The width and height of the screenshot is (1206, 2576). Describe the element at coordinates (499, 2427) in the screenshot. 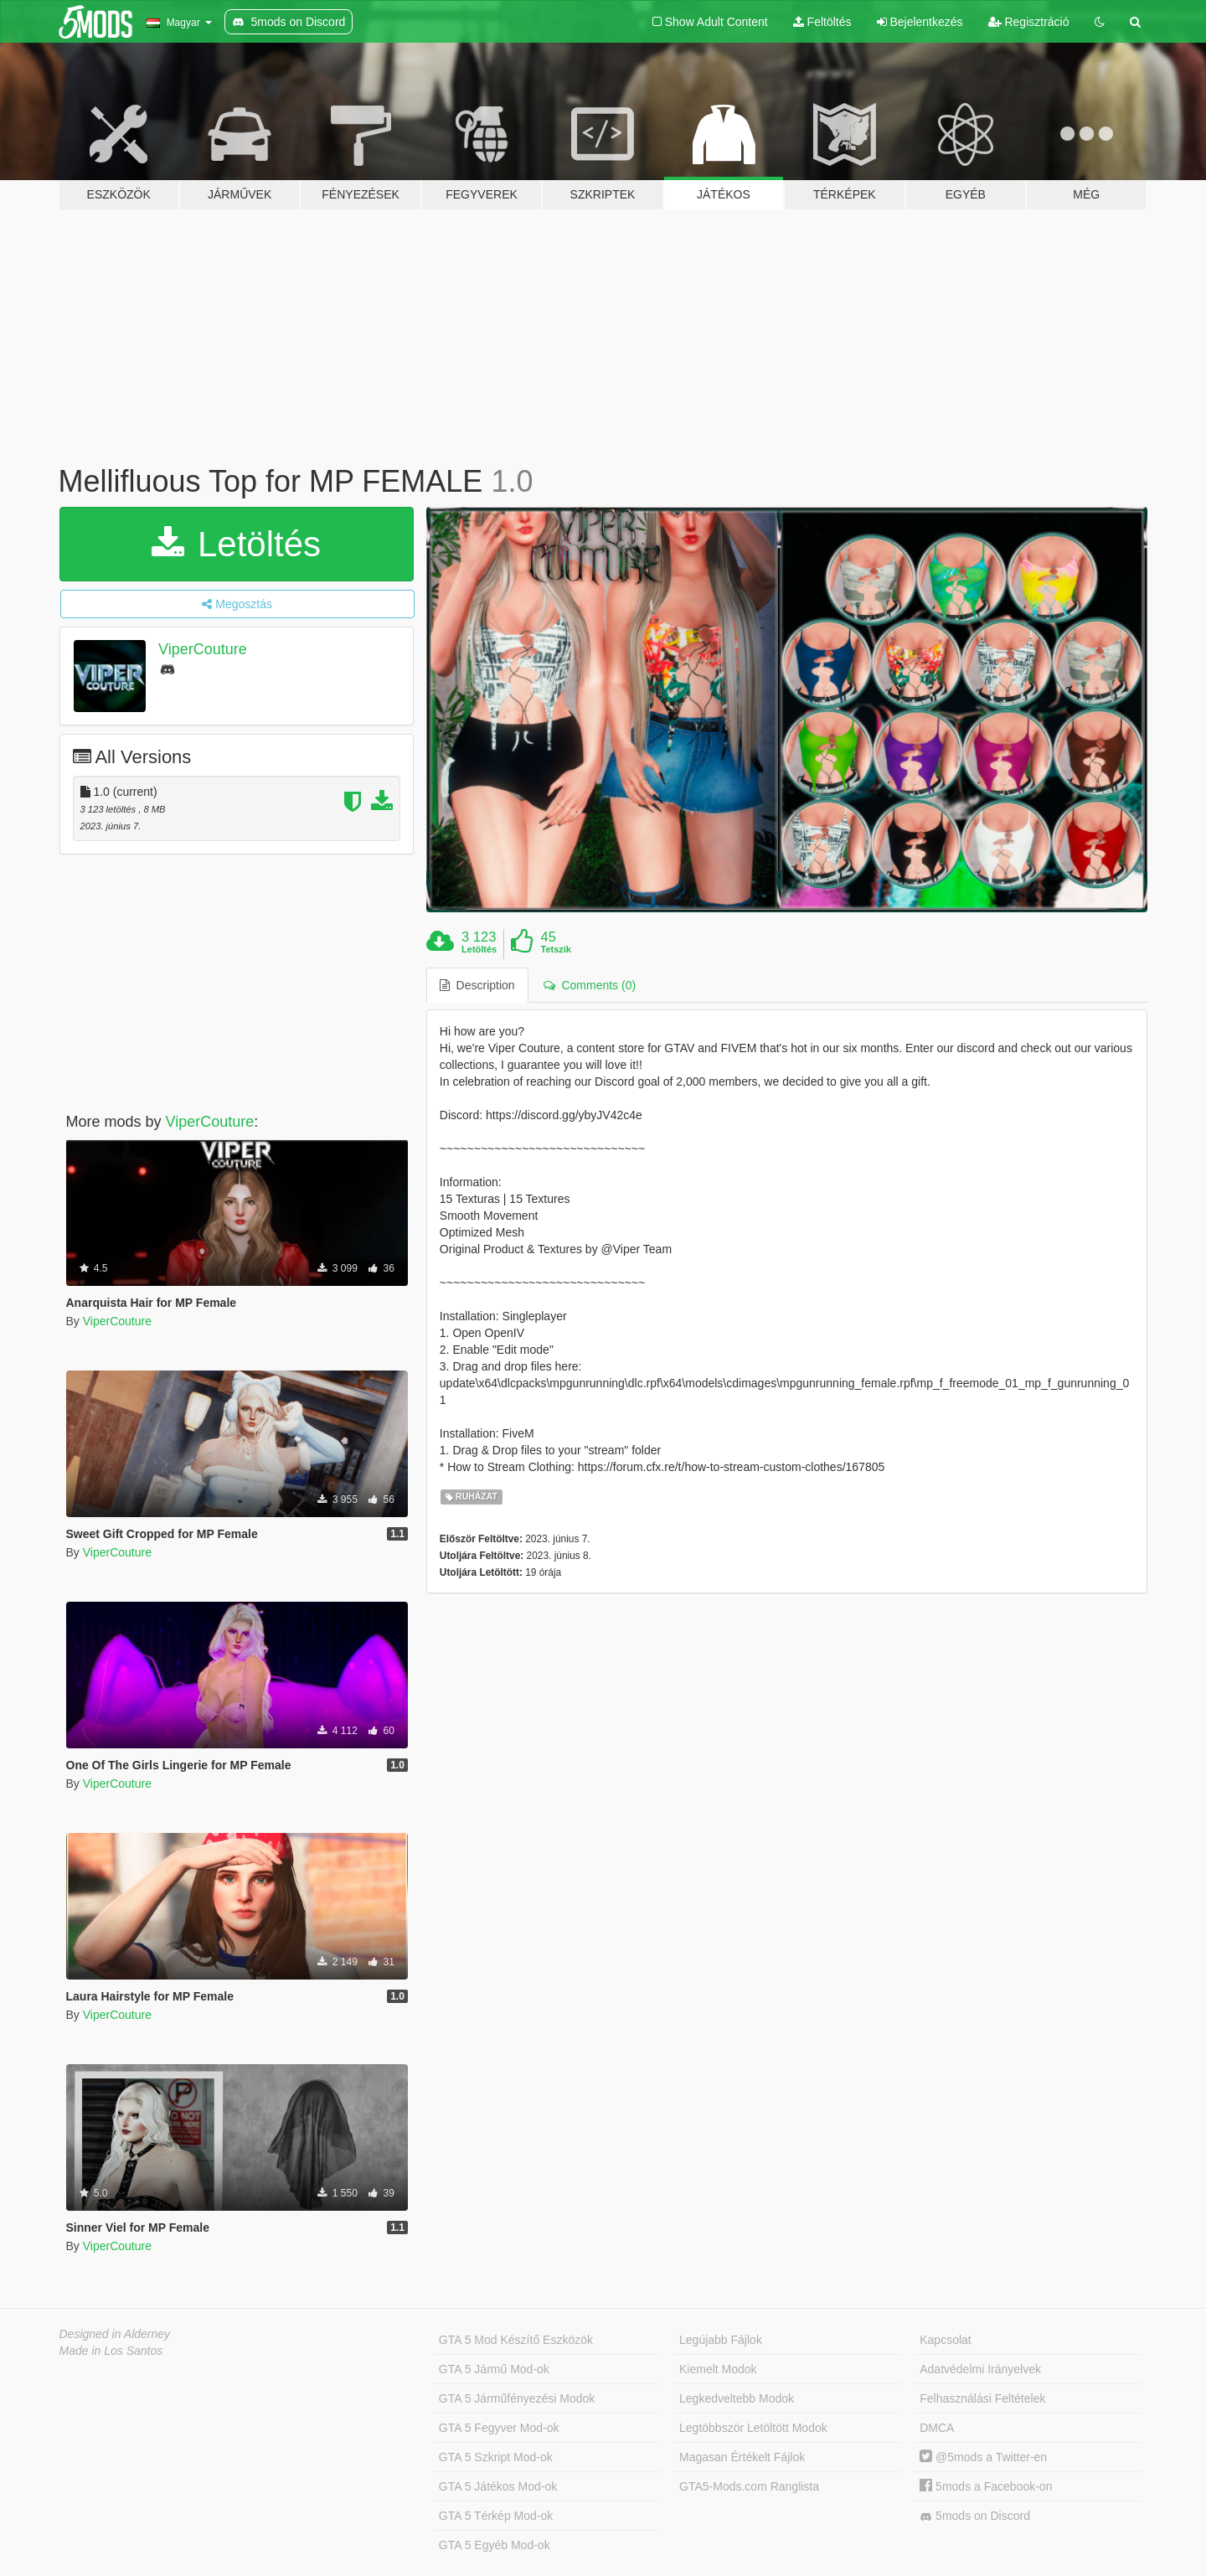

I see `GTA 5 Fegyver Mod-ok` at that location.